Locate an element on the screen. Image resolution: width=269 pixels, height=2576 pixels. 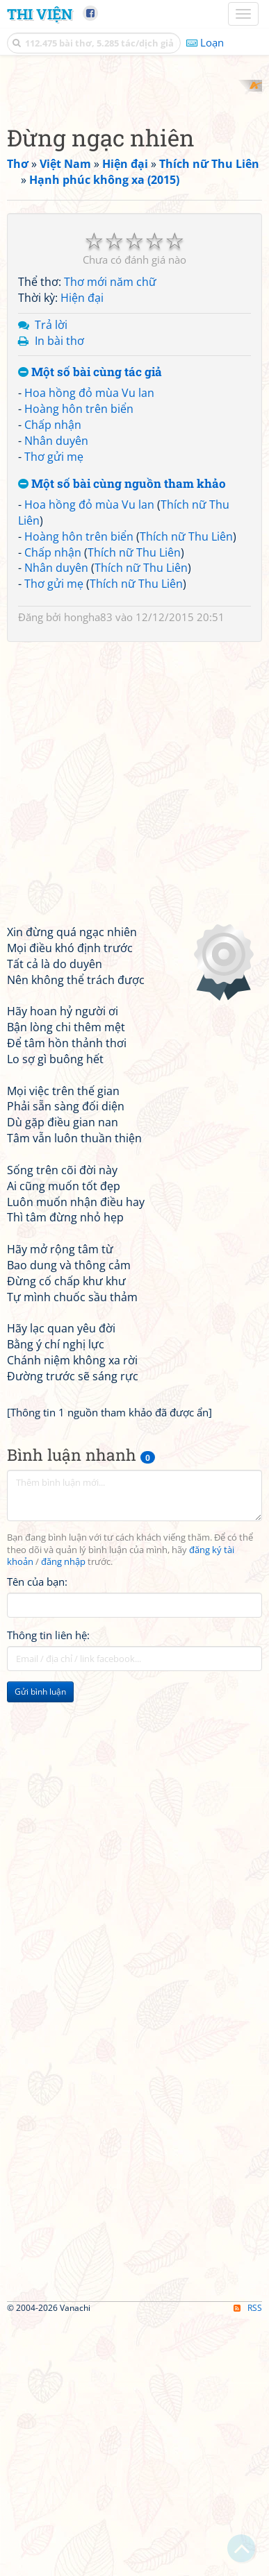
Hiện đại is located at coordinates (82, 553).